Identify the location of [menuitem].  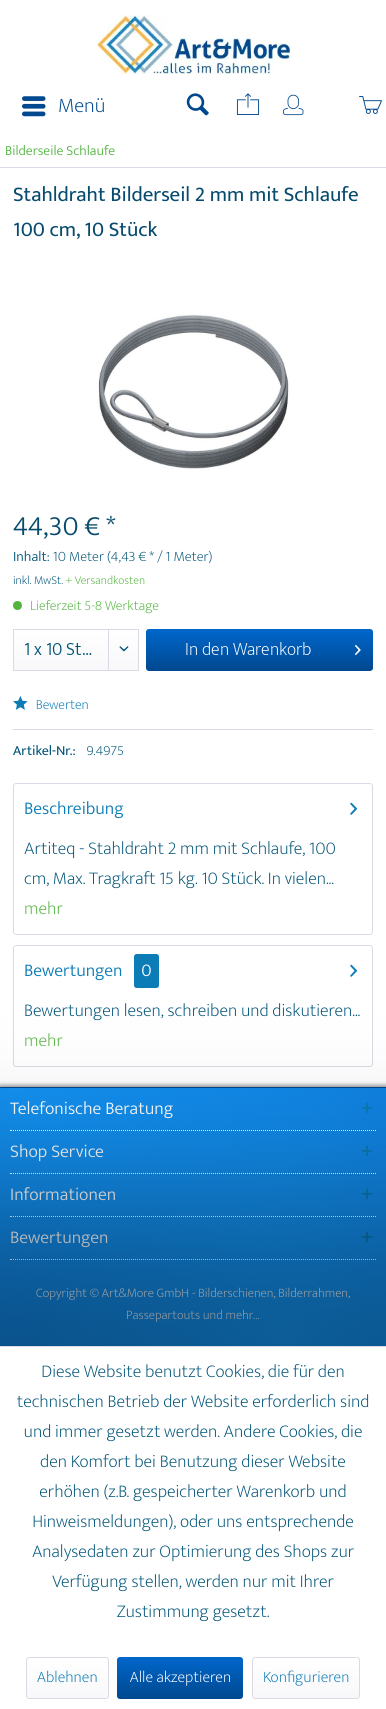
(57, 107).